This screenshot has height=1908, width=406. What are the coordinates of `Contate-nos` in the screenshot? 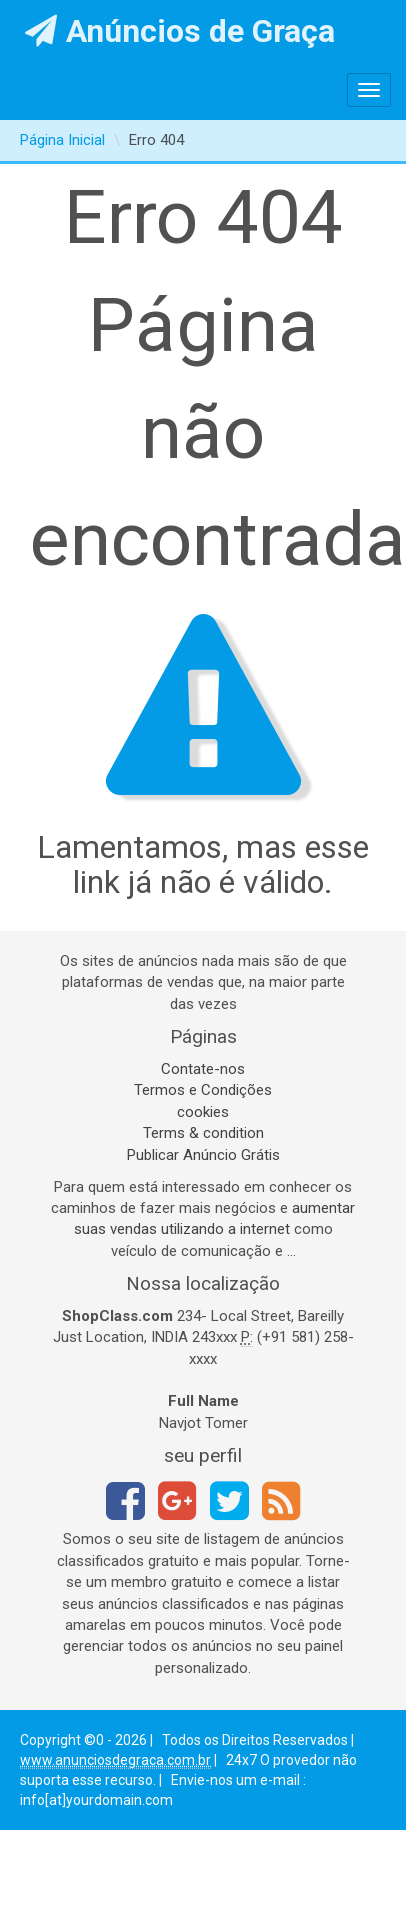 It's located at (203, 1069).